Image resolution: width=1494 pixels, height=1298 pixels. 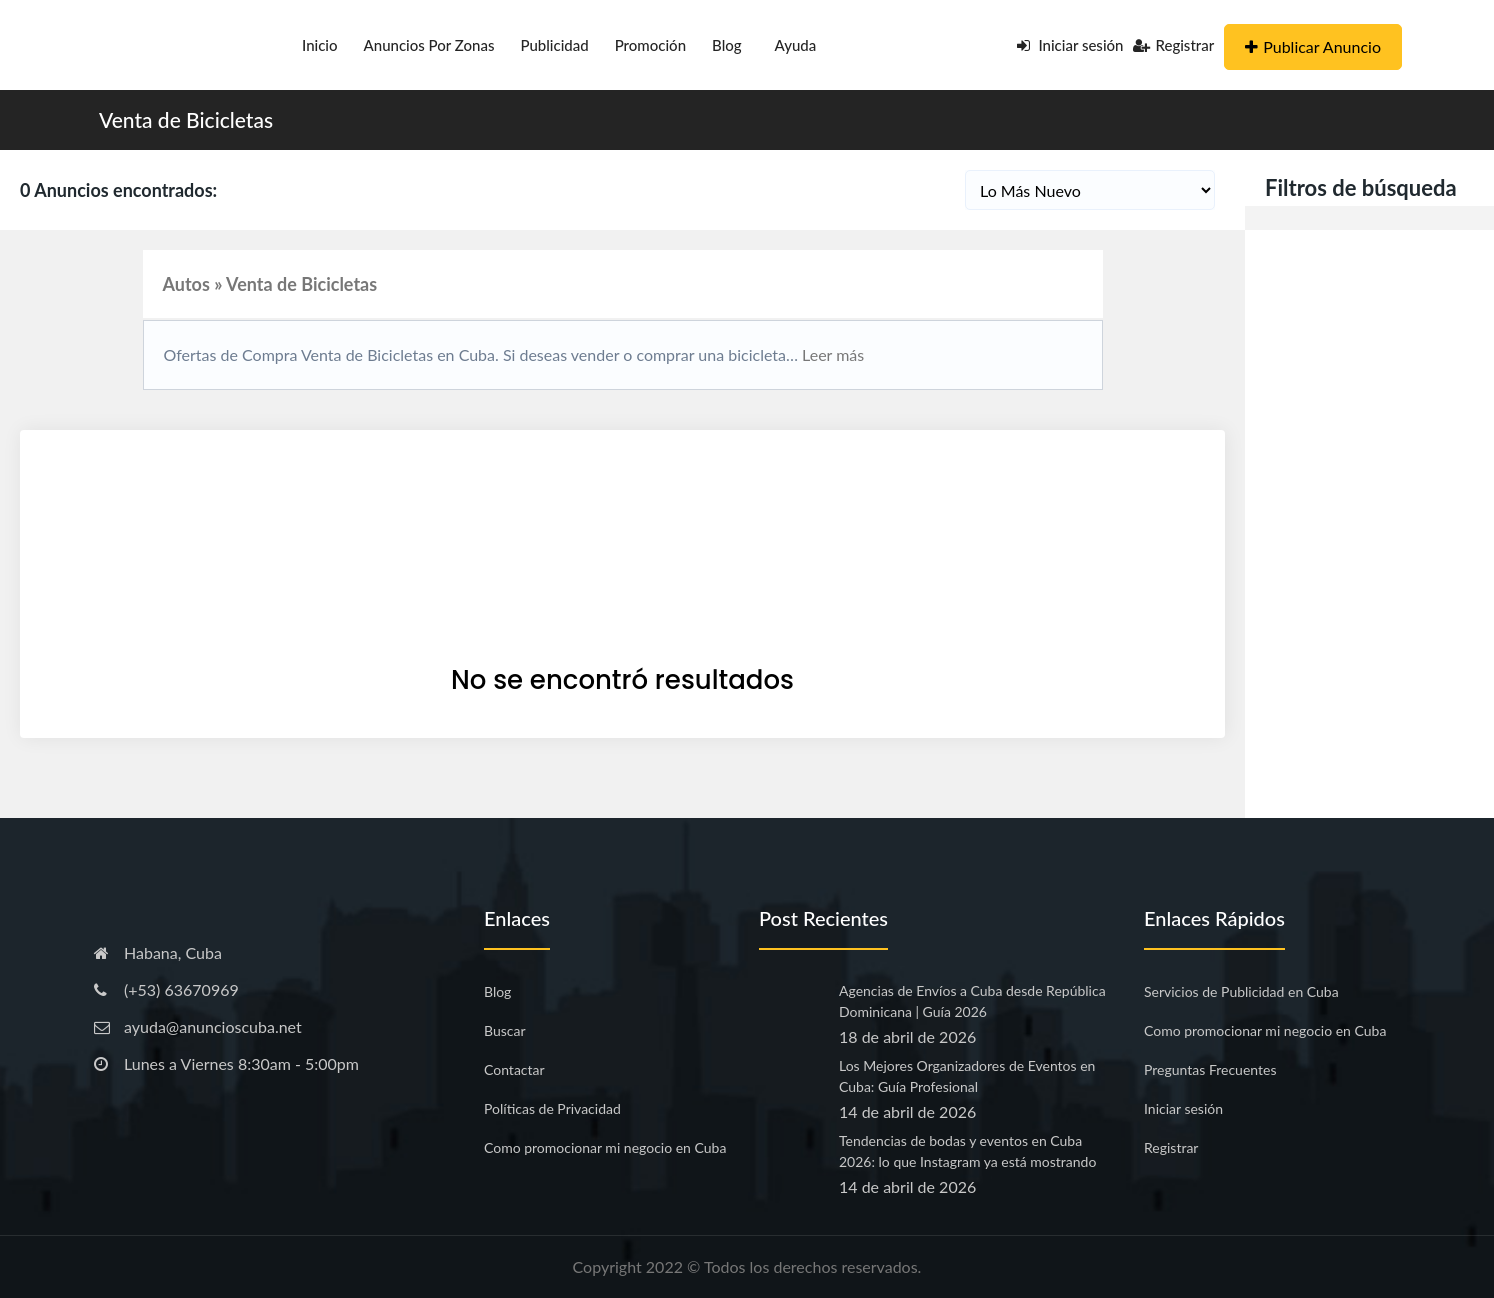 I want to click on Venta de Bicicletas, so click(x=186, y=119).